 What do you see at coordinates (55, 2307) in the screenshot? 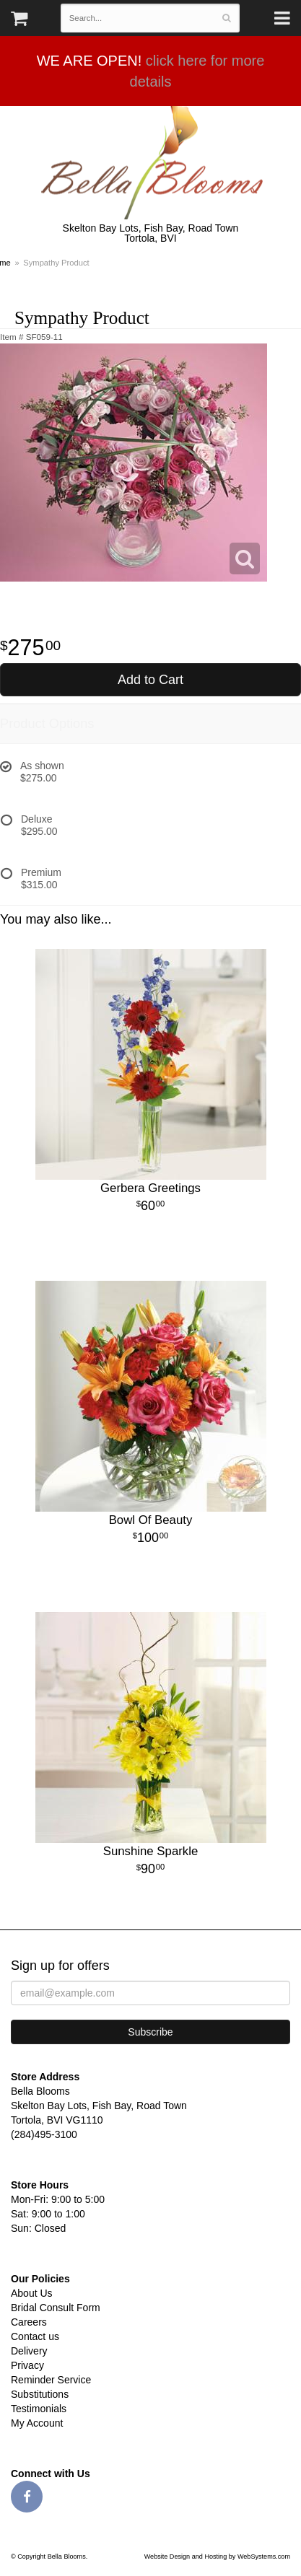
I see `Bridal Consult Form` at bounding box center [55, 2307].